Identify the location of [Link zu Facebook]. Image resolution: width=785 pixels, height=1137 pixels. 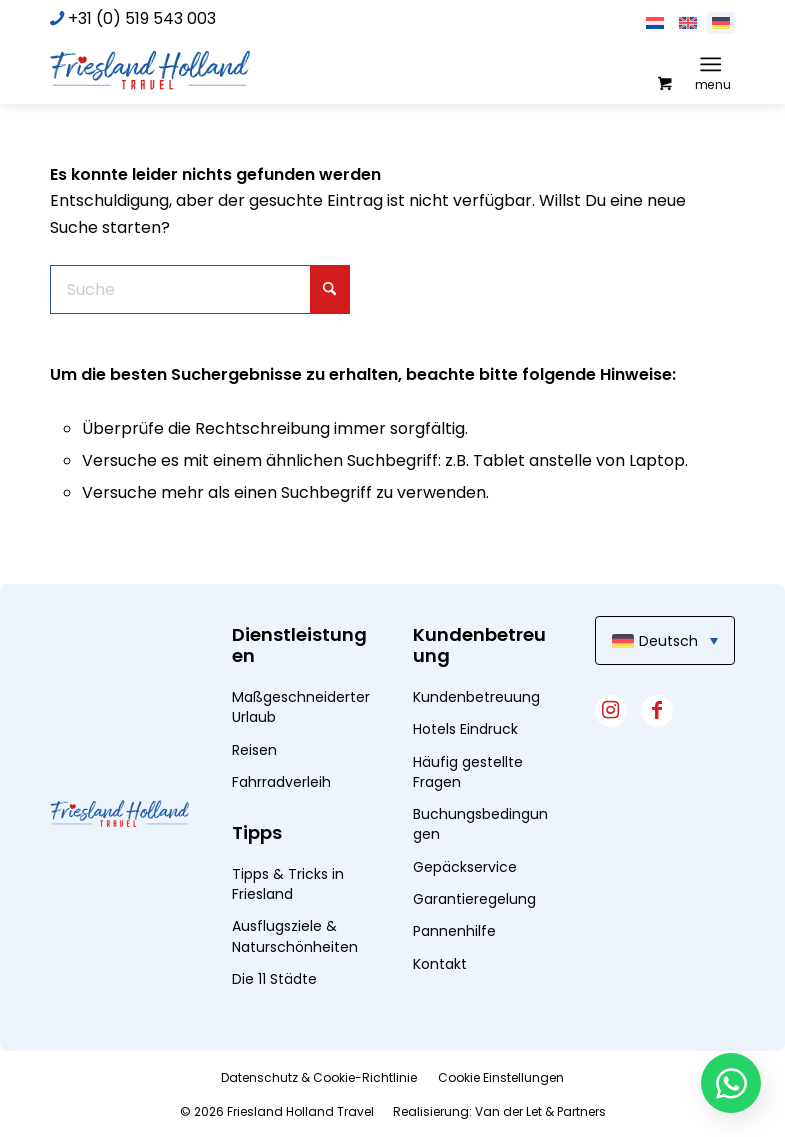
(657, 711).